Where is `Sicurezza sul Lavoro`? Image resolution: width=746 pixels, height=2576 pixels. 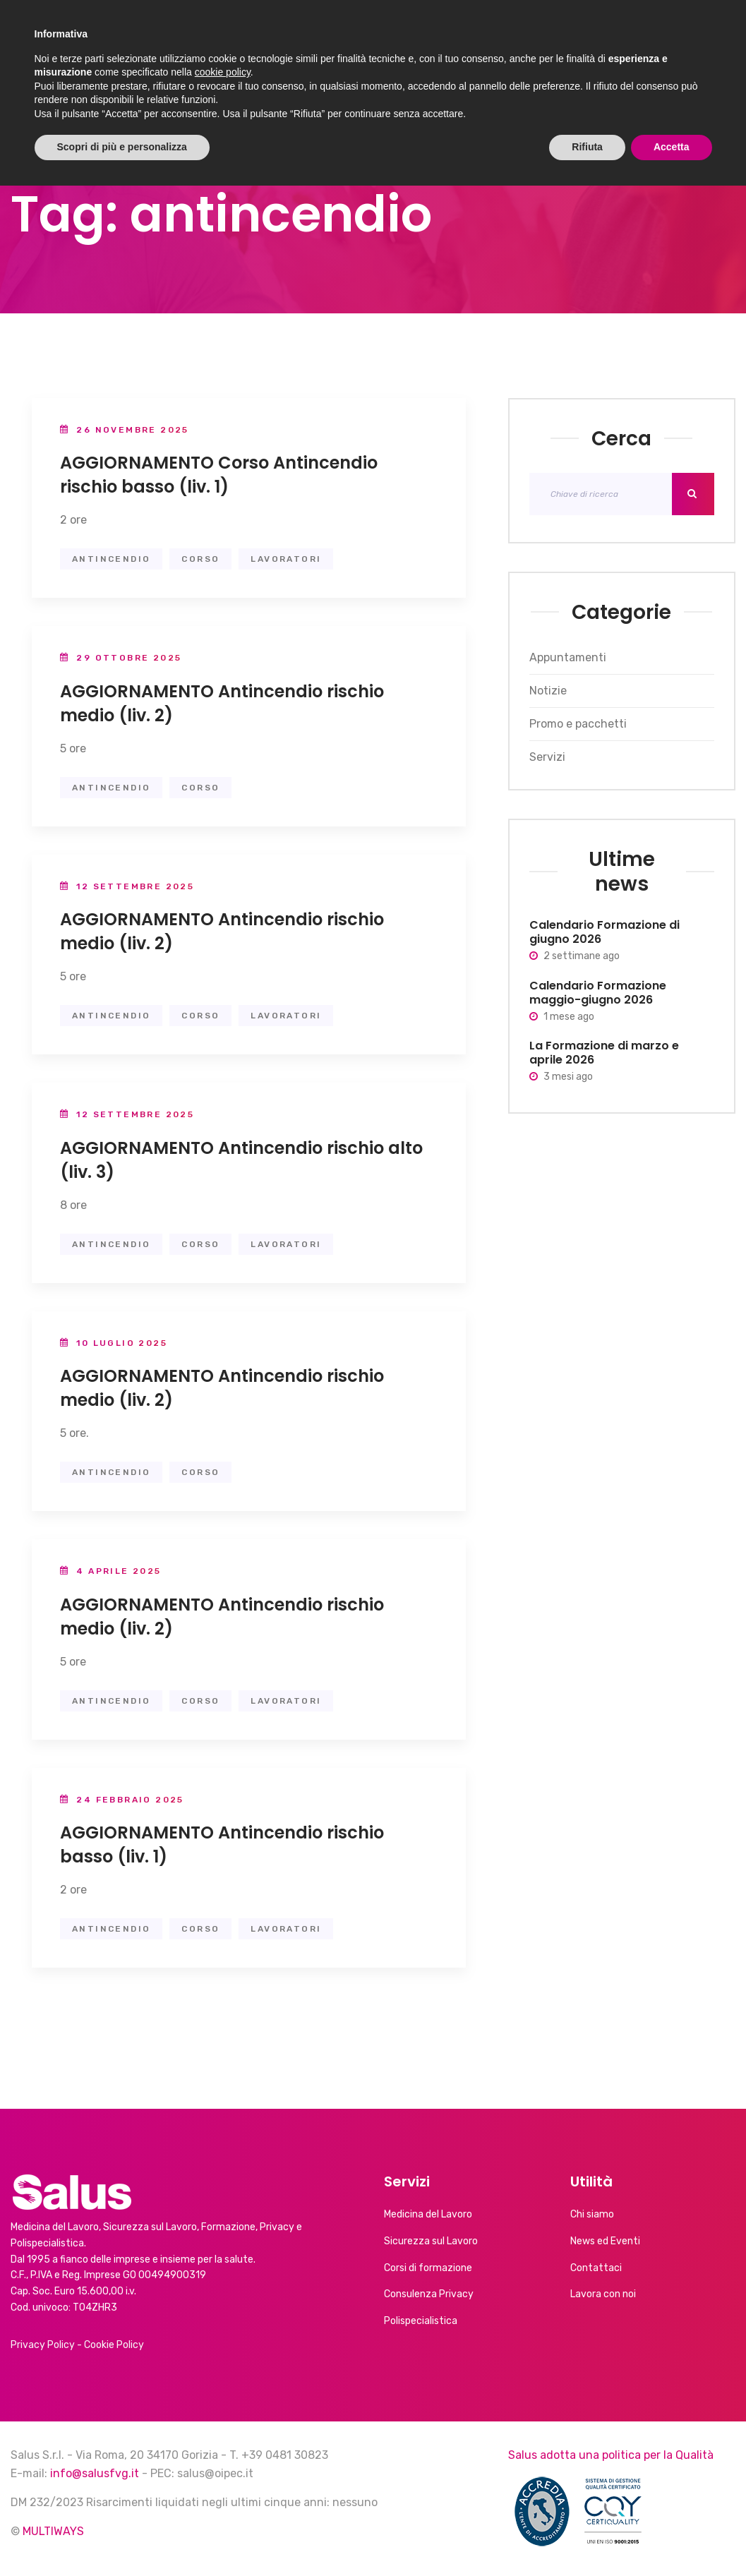
Sicurezza sul Lavoro is located at coordinates (431, 2241).